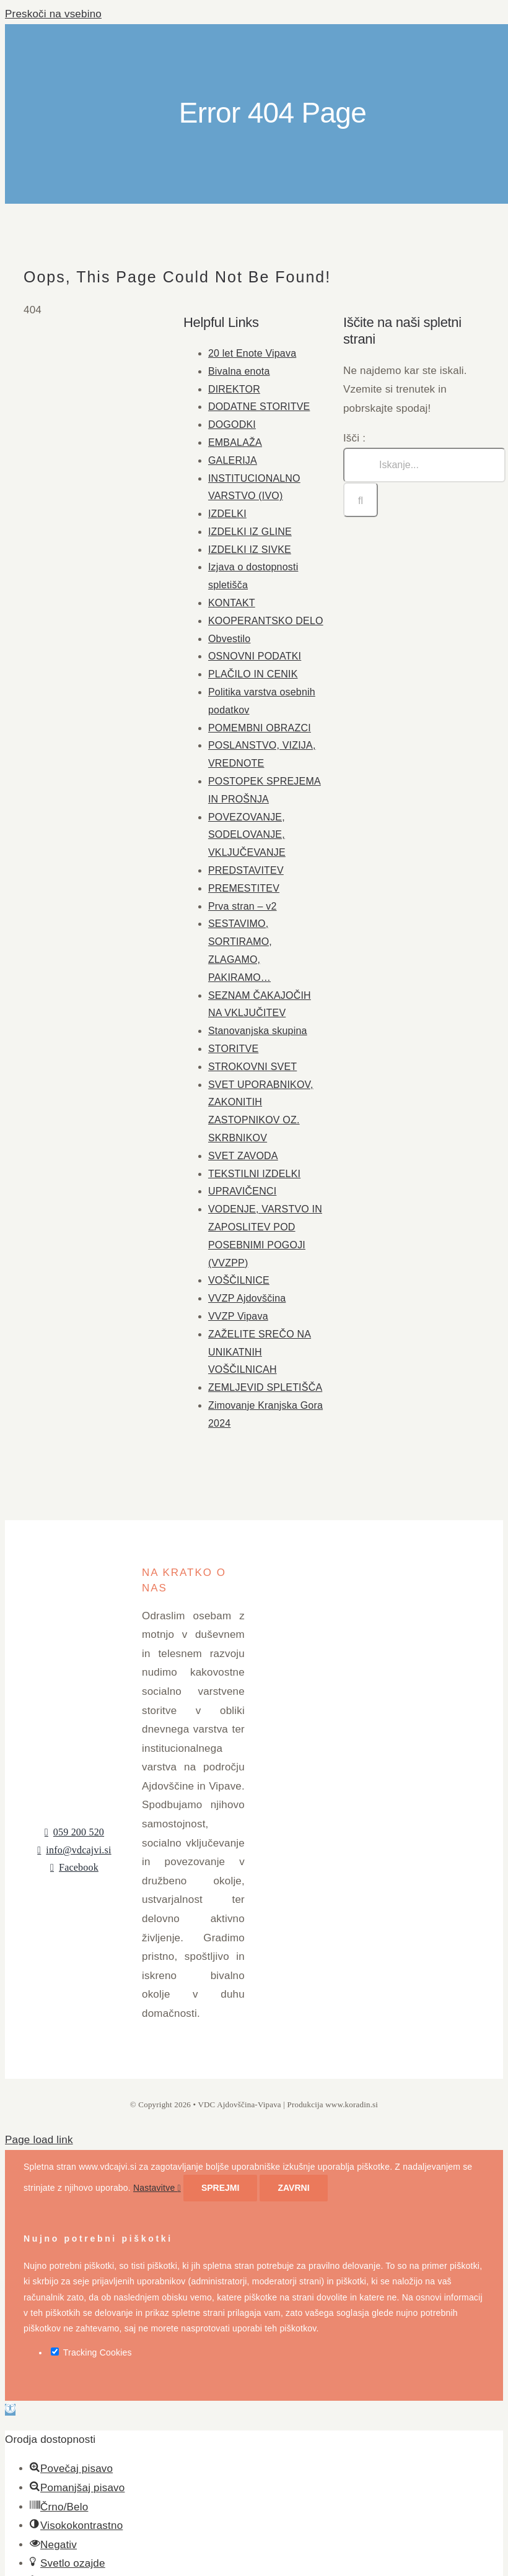 This screenshot has height=2576, width=508. What do you see at coordinates (234, 389) in the screenshot?
I see `DIREKTOR` at bounding box center [234, 389].